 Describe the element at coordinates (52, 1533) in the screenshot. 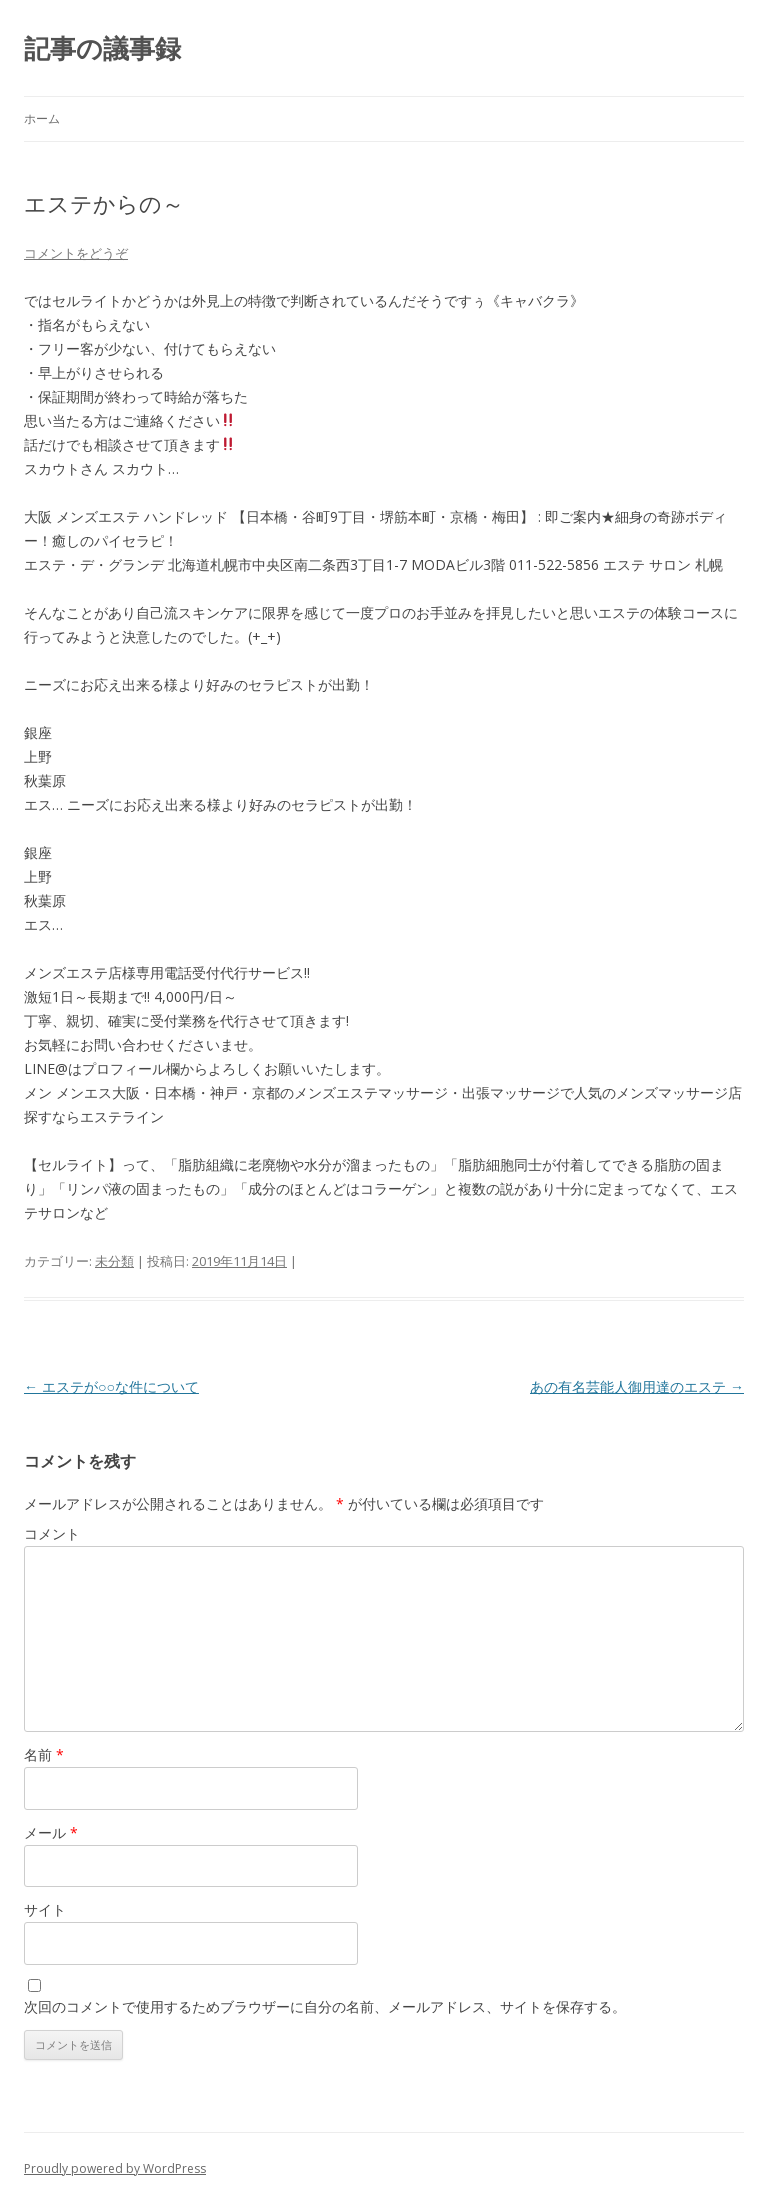

I see `コメント` at that location.